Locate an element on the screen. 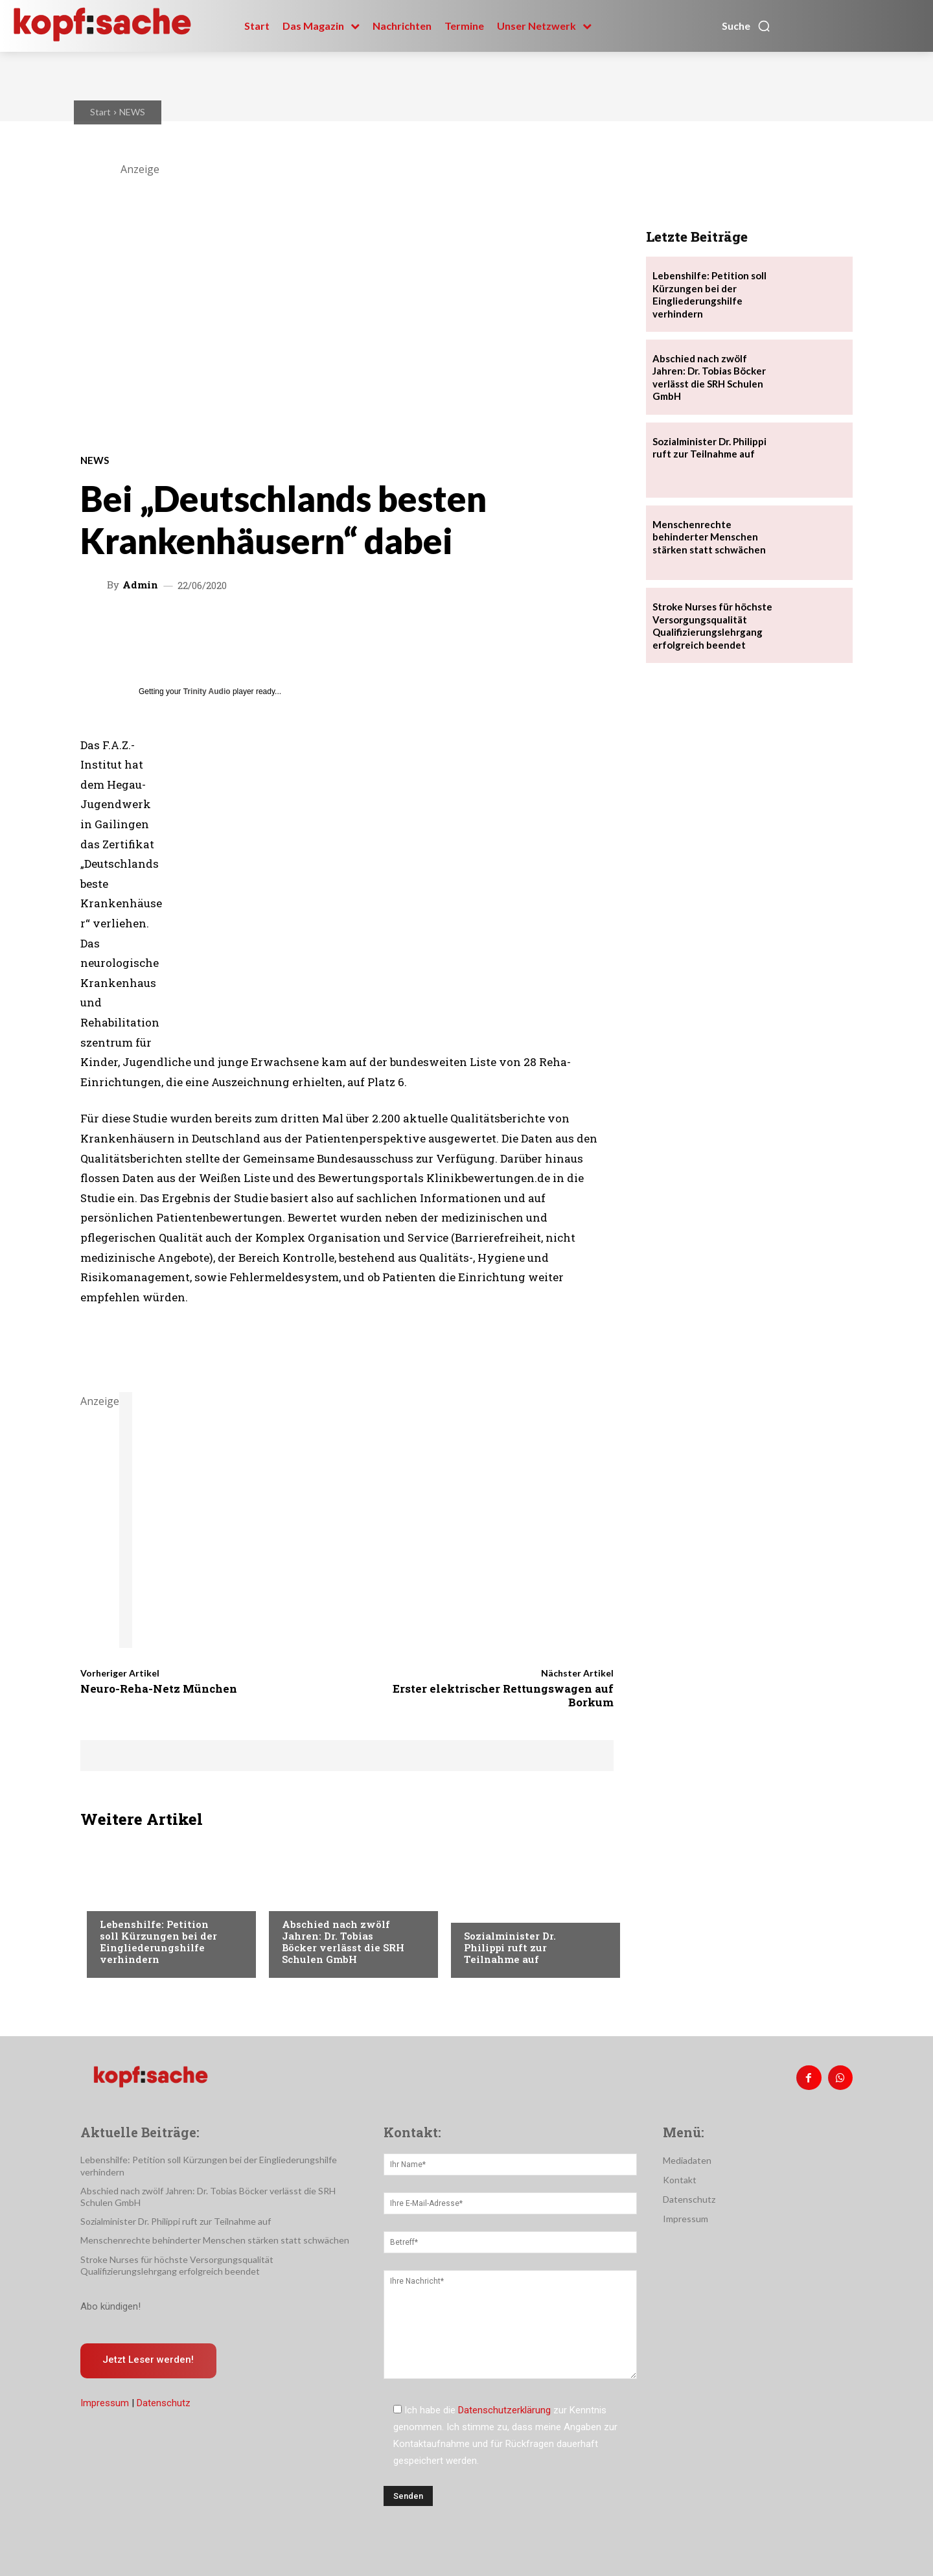 This screenshot has height=2576, width=933. Lebenshilfe: Petition soll Kürzungen bei der Eingliederungshilfe verhindern is located at coordinates (158, 1942).